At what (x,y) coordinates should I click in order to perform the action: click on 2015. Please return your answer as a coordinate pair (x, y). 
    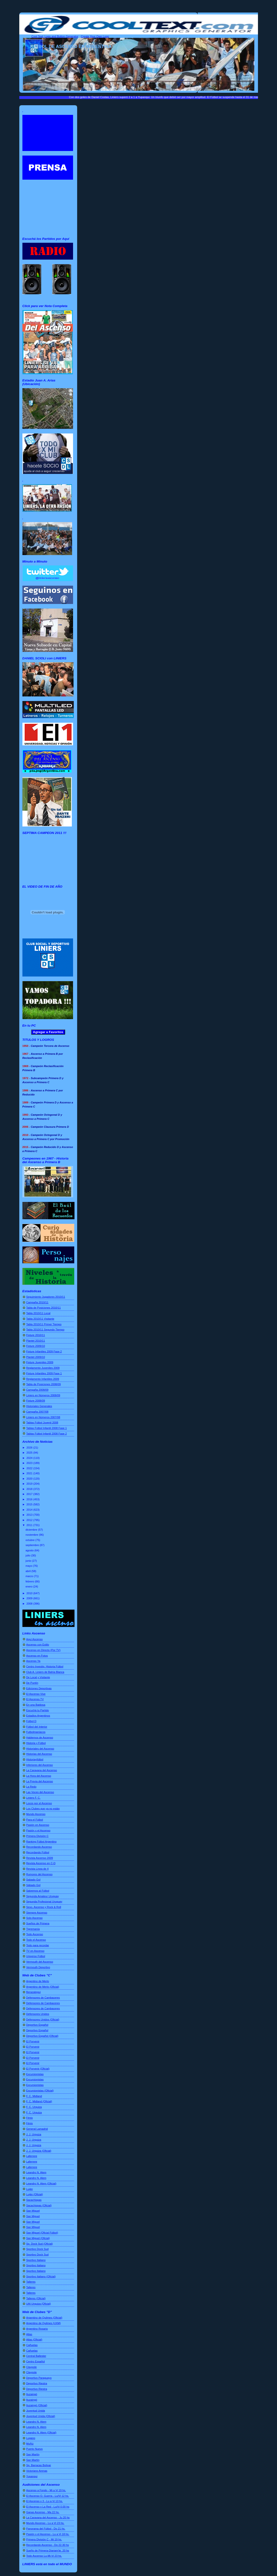
    Looking at the image, I should click on (30, 1504).